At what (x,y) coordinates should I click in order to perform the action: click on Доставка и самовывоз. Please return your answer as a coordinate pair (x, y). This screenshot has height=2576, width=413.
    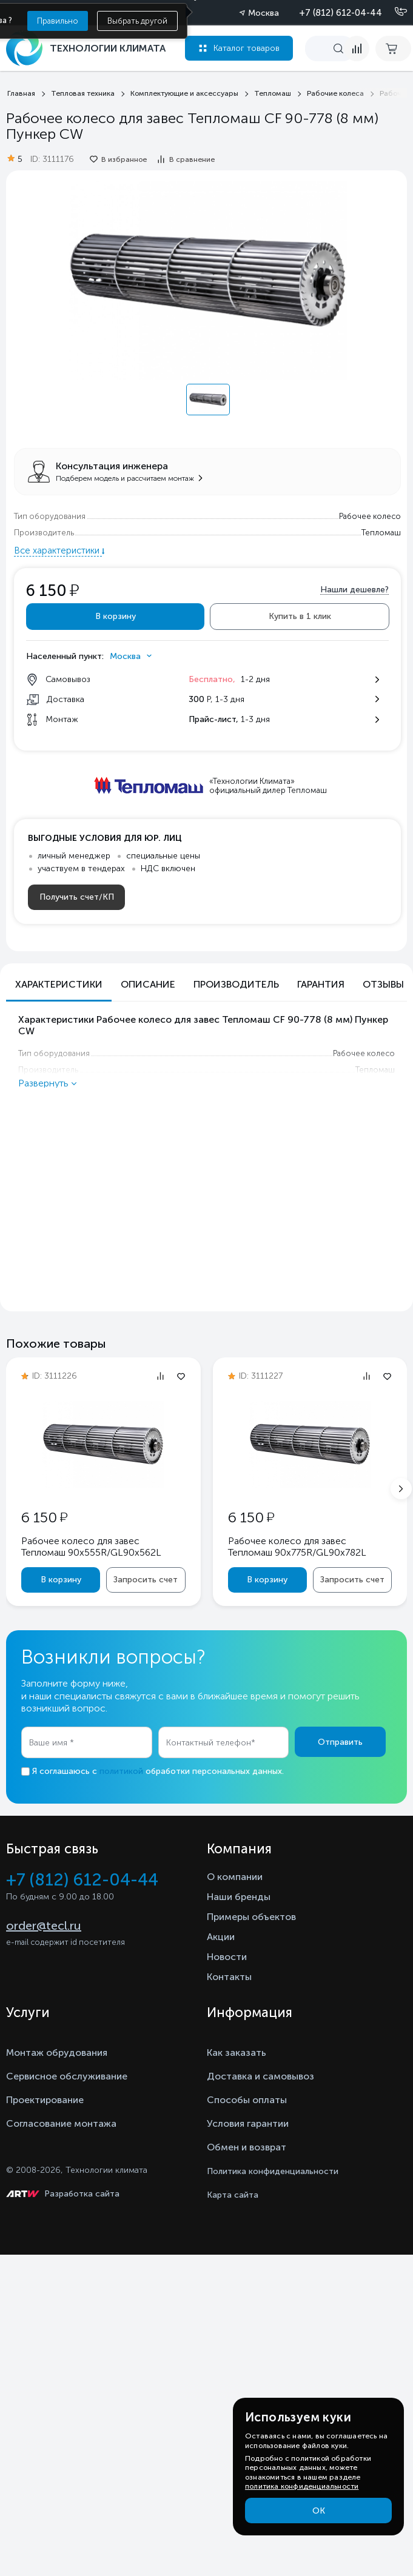
    Looking at the image, I should click on (260, 2076).